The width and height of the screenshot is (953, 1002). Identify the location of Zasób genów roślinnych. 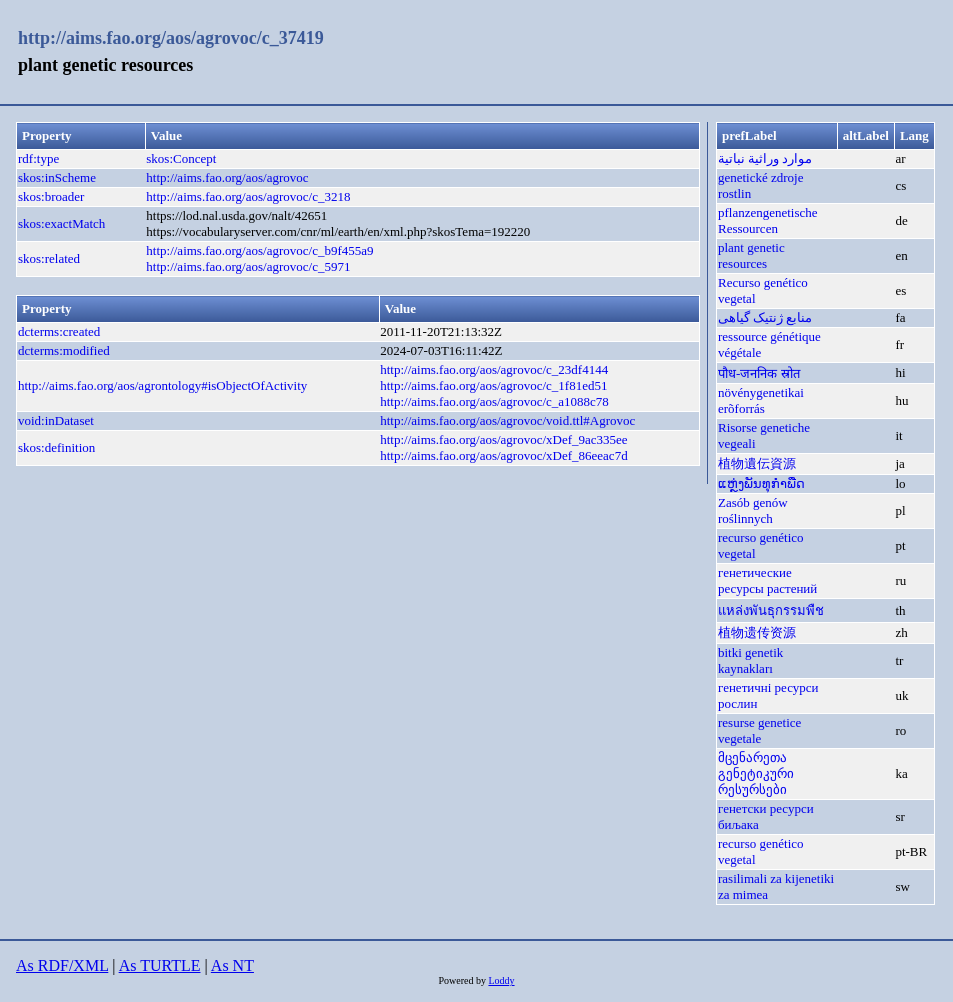
(753, 510).